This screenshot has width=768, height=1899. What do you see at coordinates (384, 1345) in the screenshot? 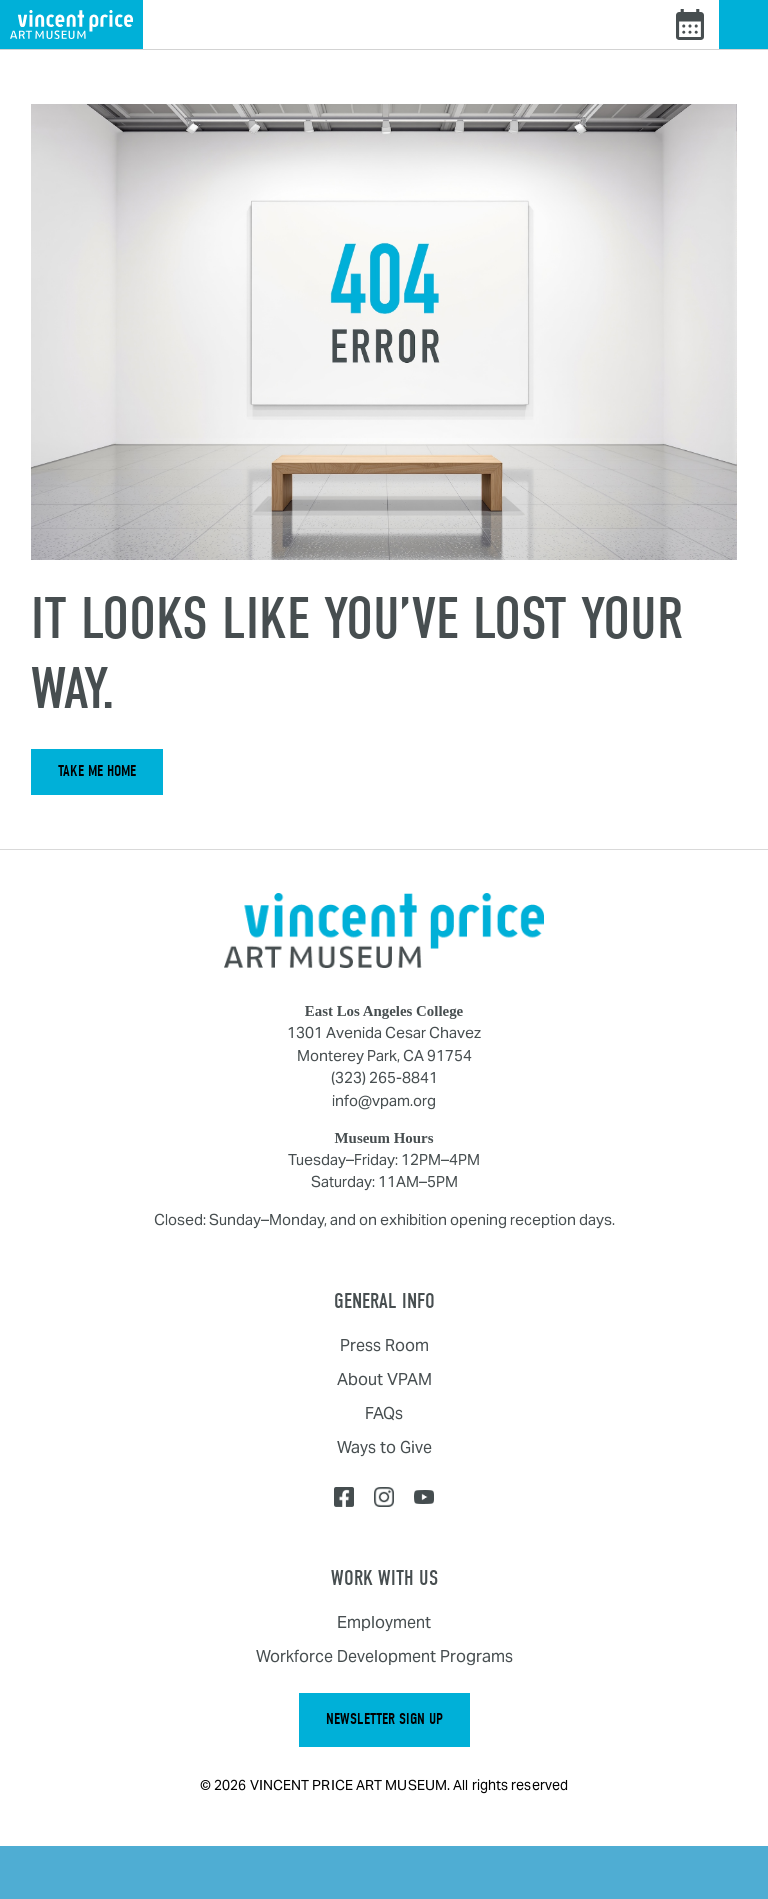
I see `Press Room` at bounding box center [384, 1345].